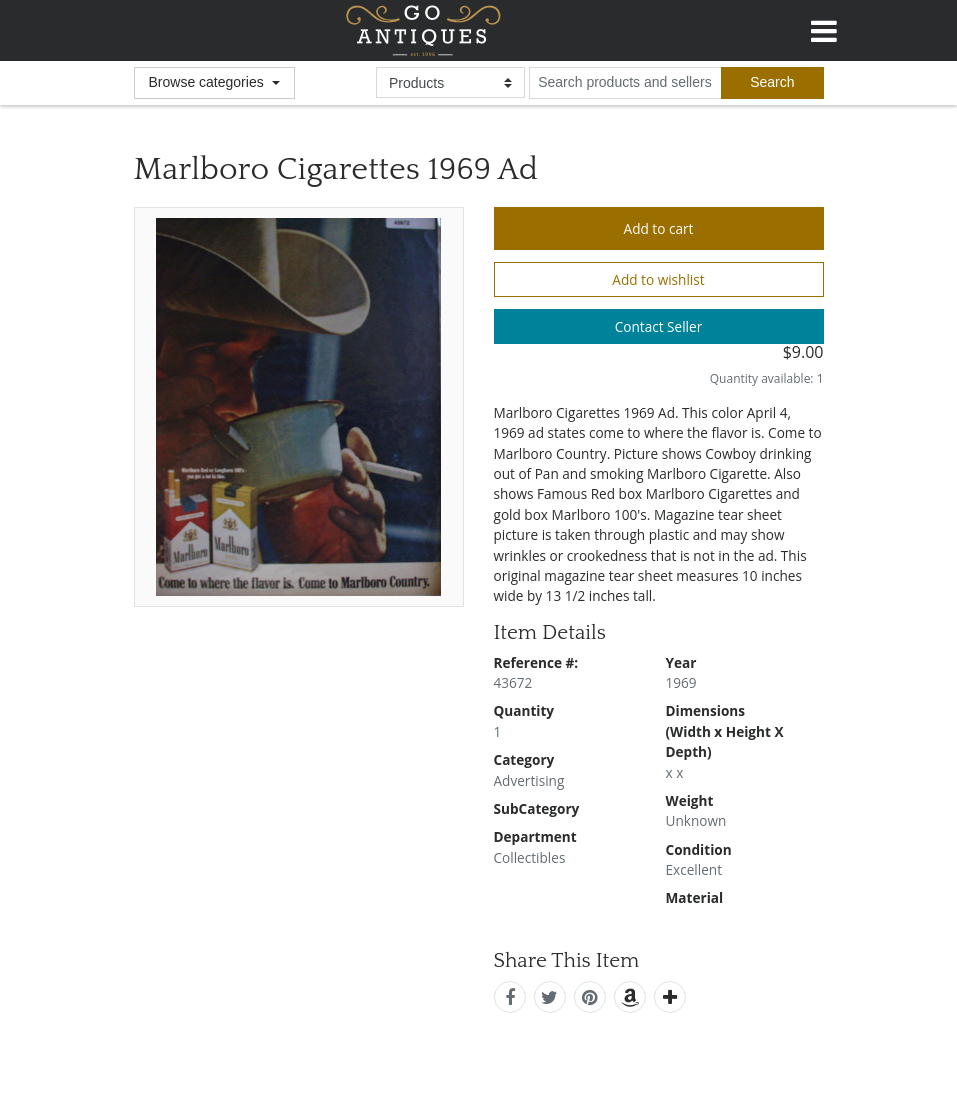 This screenshot has height=1110, width=957. Describe the element at coordinates (772, 83) in the screenshot. I see `[submit search]` at that location.